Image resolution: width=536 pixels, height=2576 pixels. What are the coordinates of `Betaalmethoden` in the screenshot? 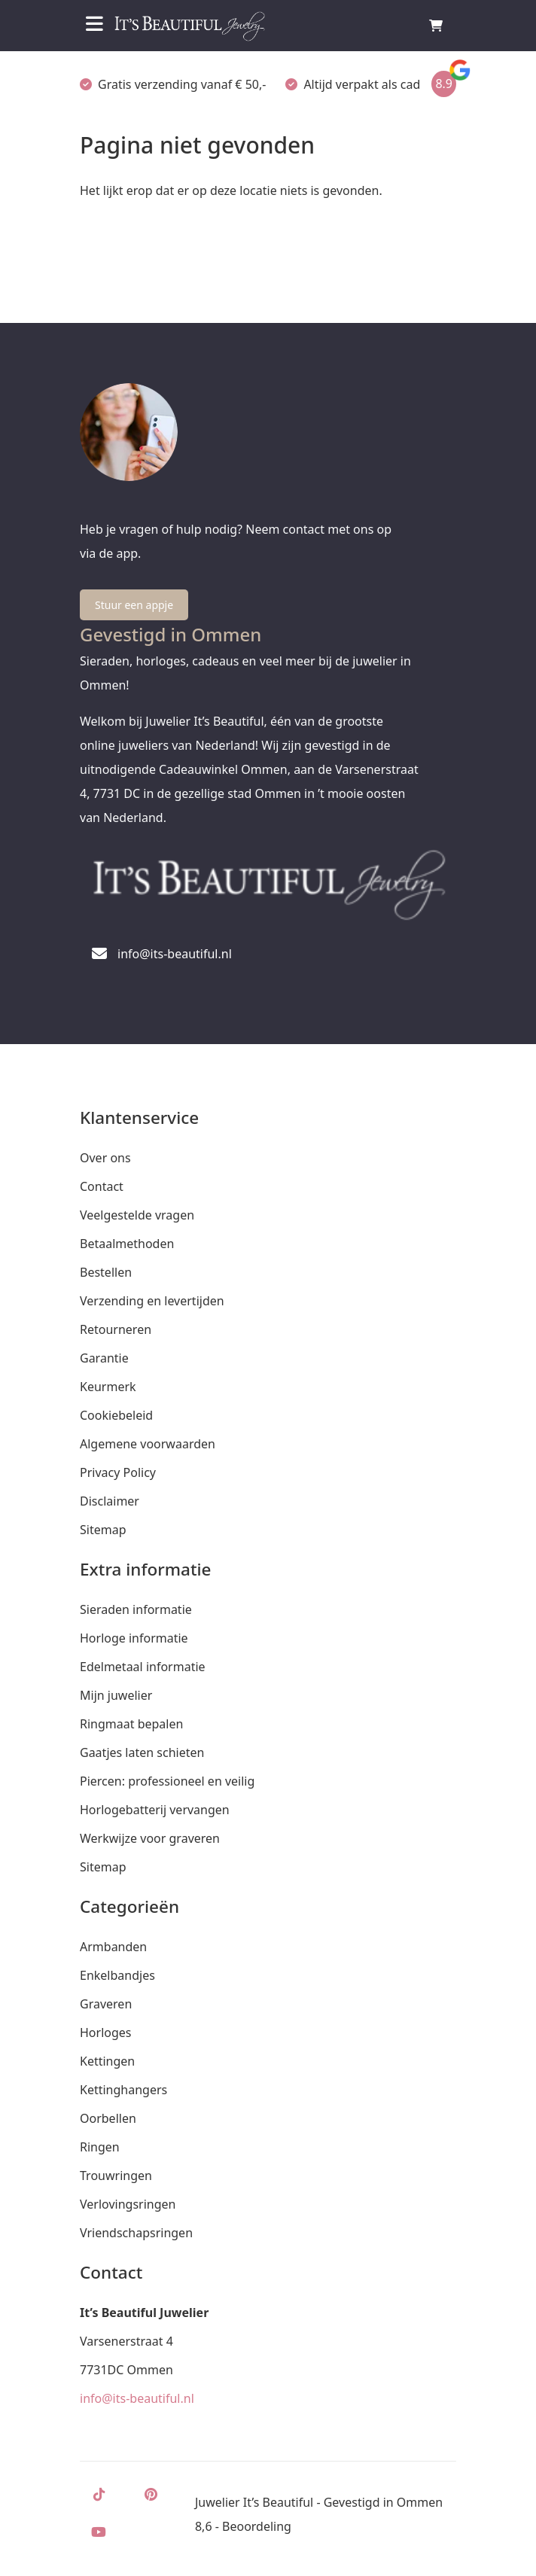 It's located at (127, 1243).